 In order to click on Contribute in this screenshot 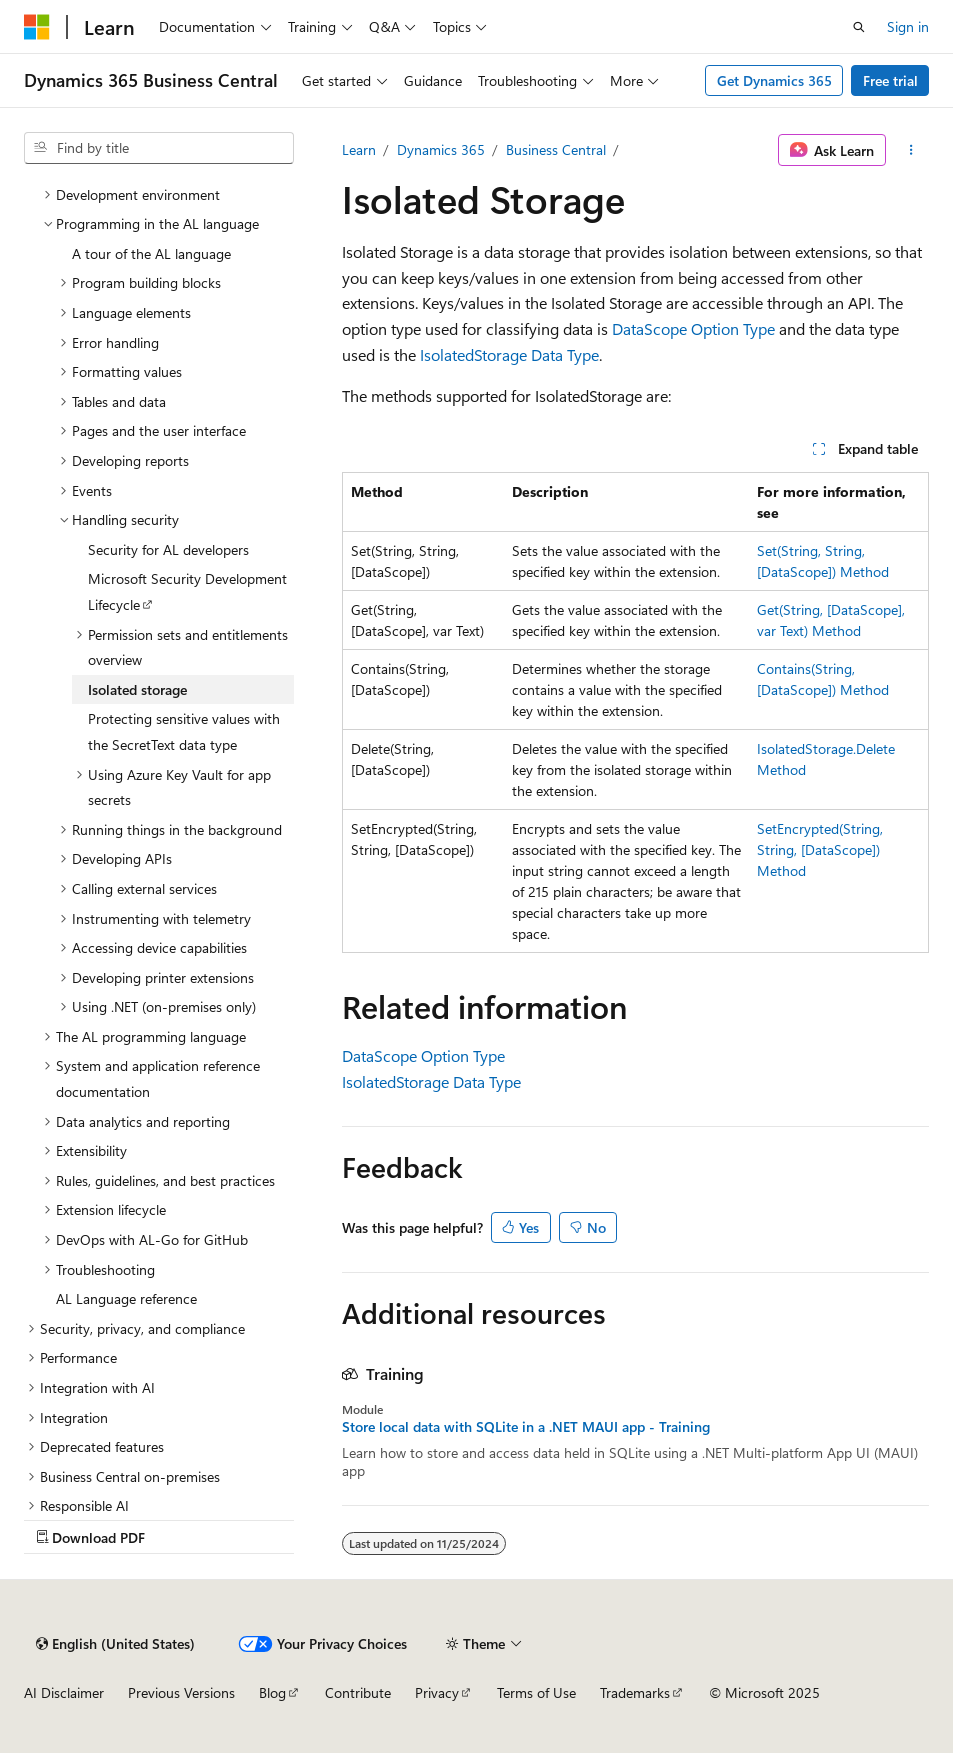, I will do `click(358, 1692)`.